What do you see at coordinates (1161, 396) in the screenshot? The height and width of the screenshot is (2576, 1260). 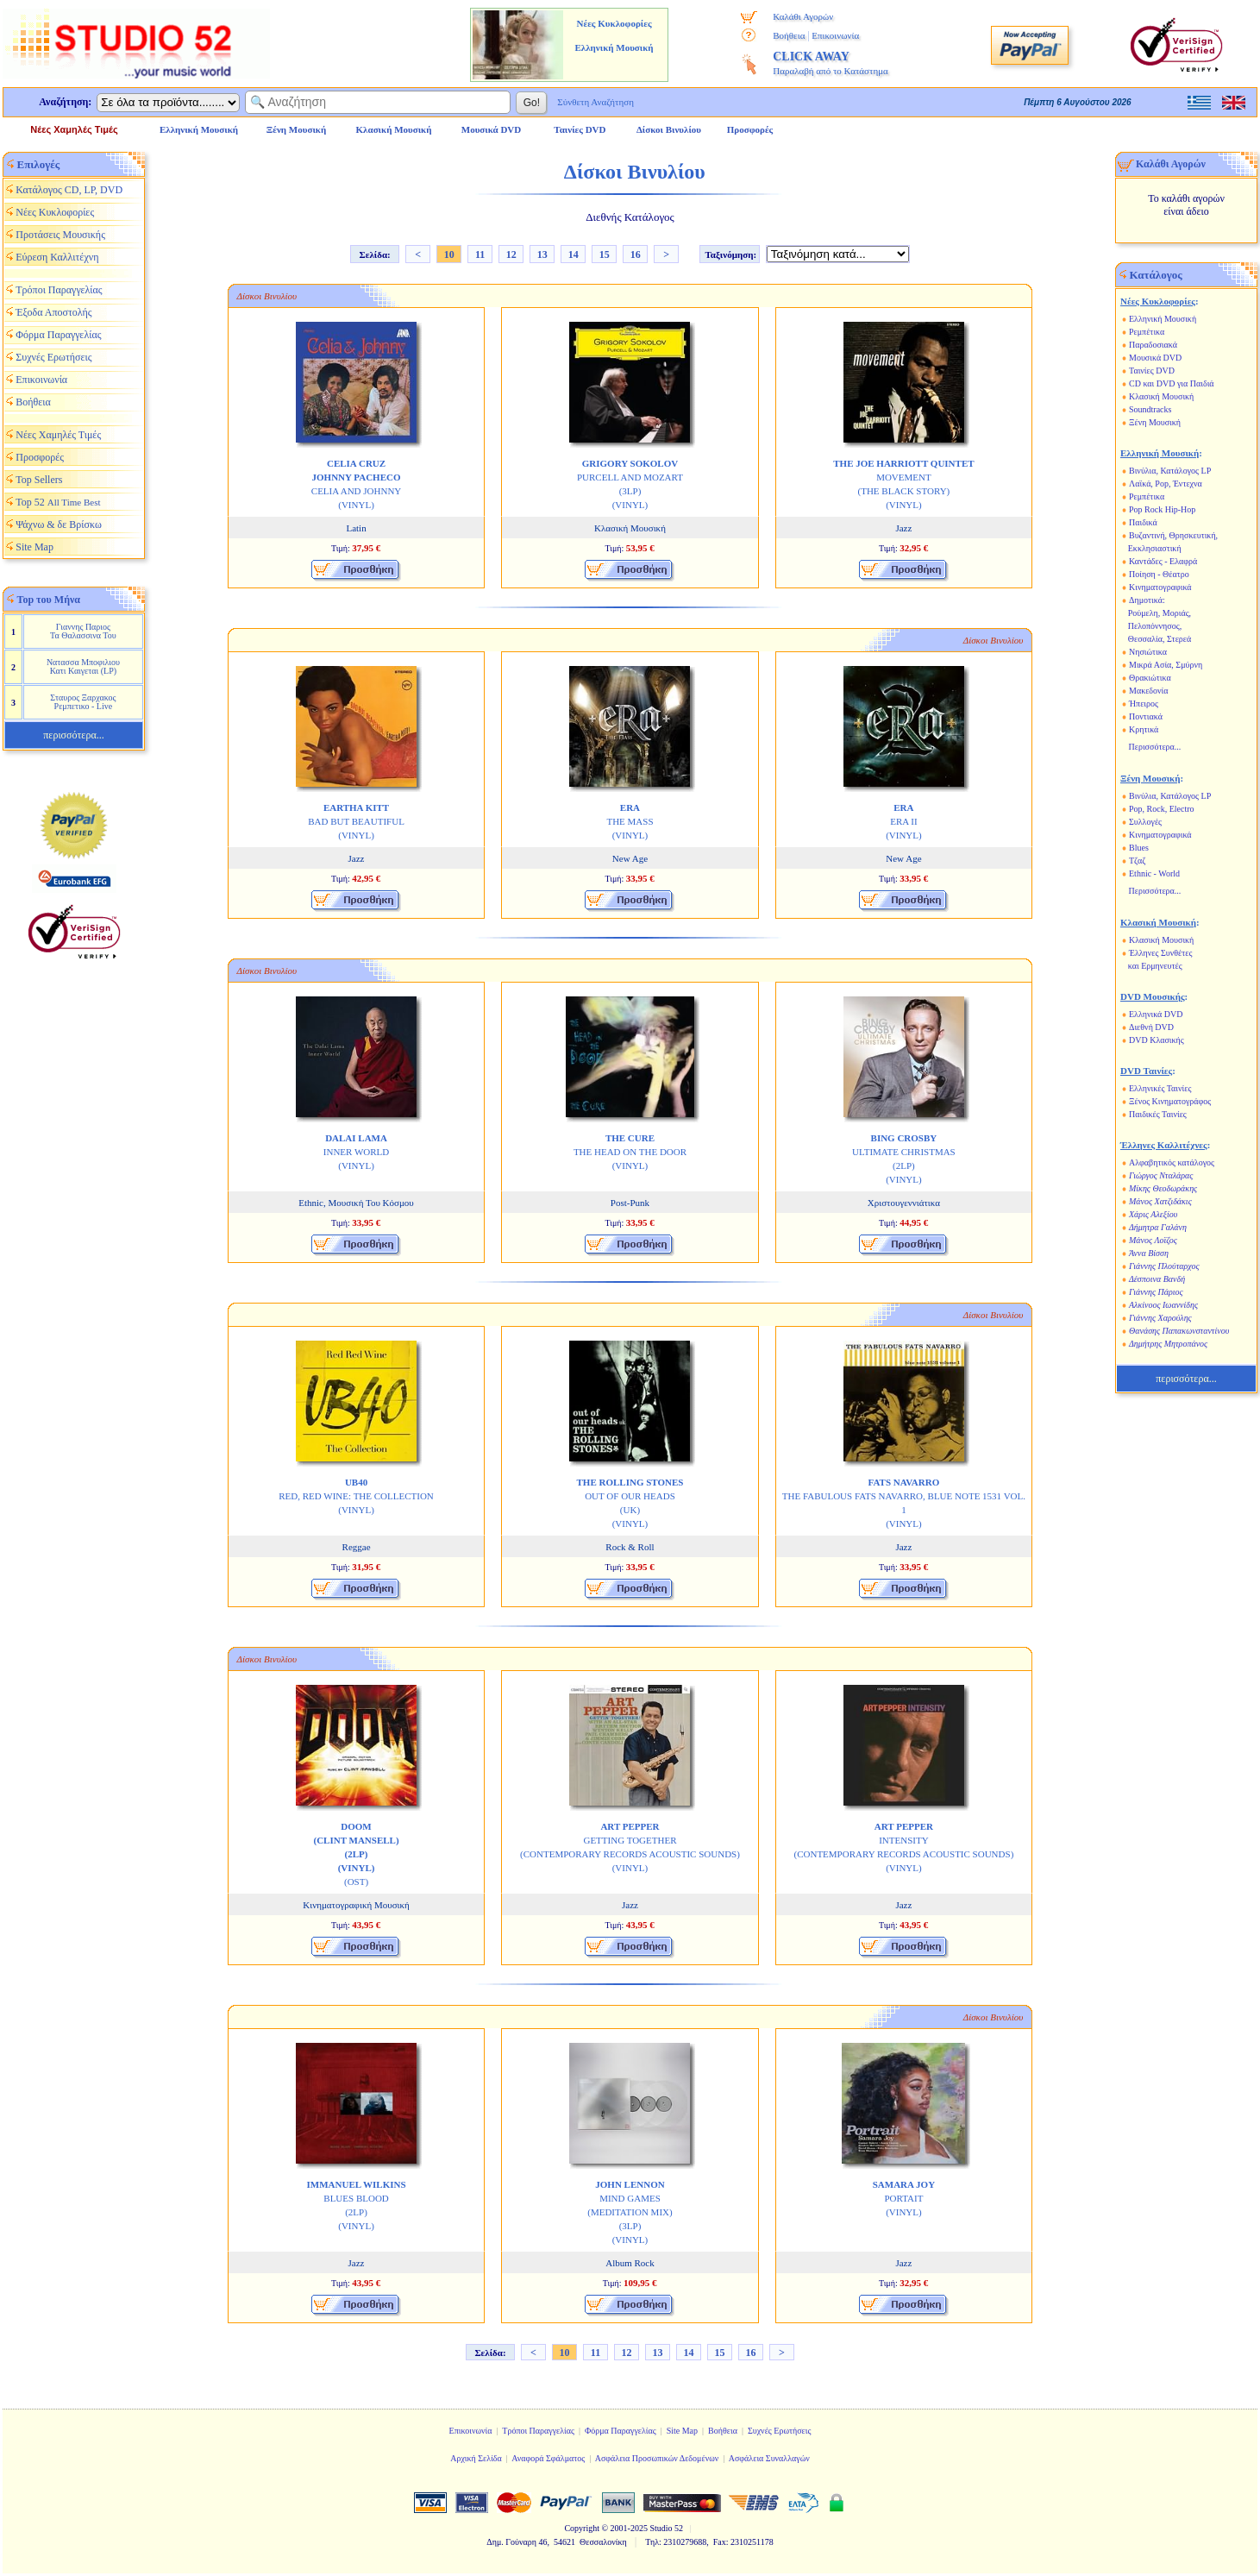 I see `Κλασική Μουσική` at bounding box center [1161, 396].